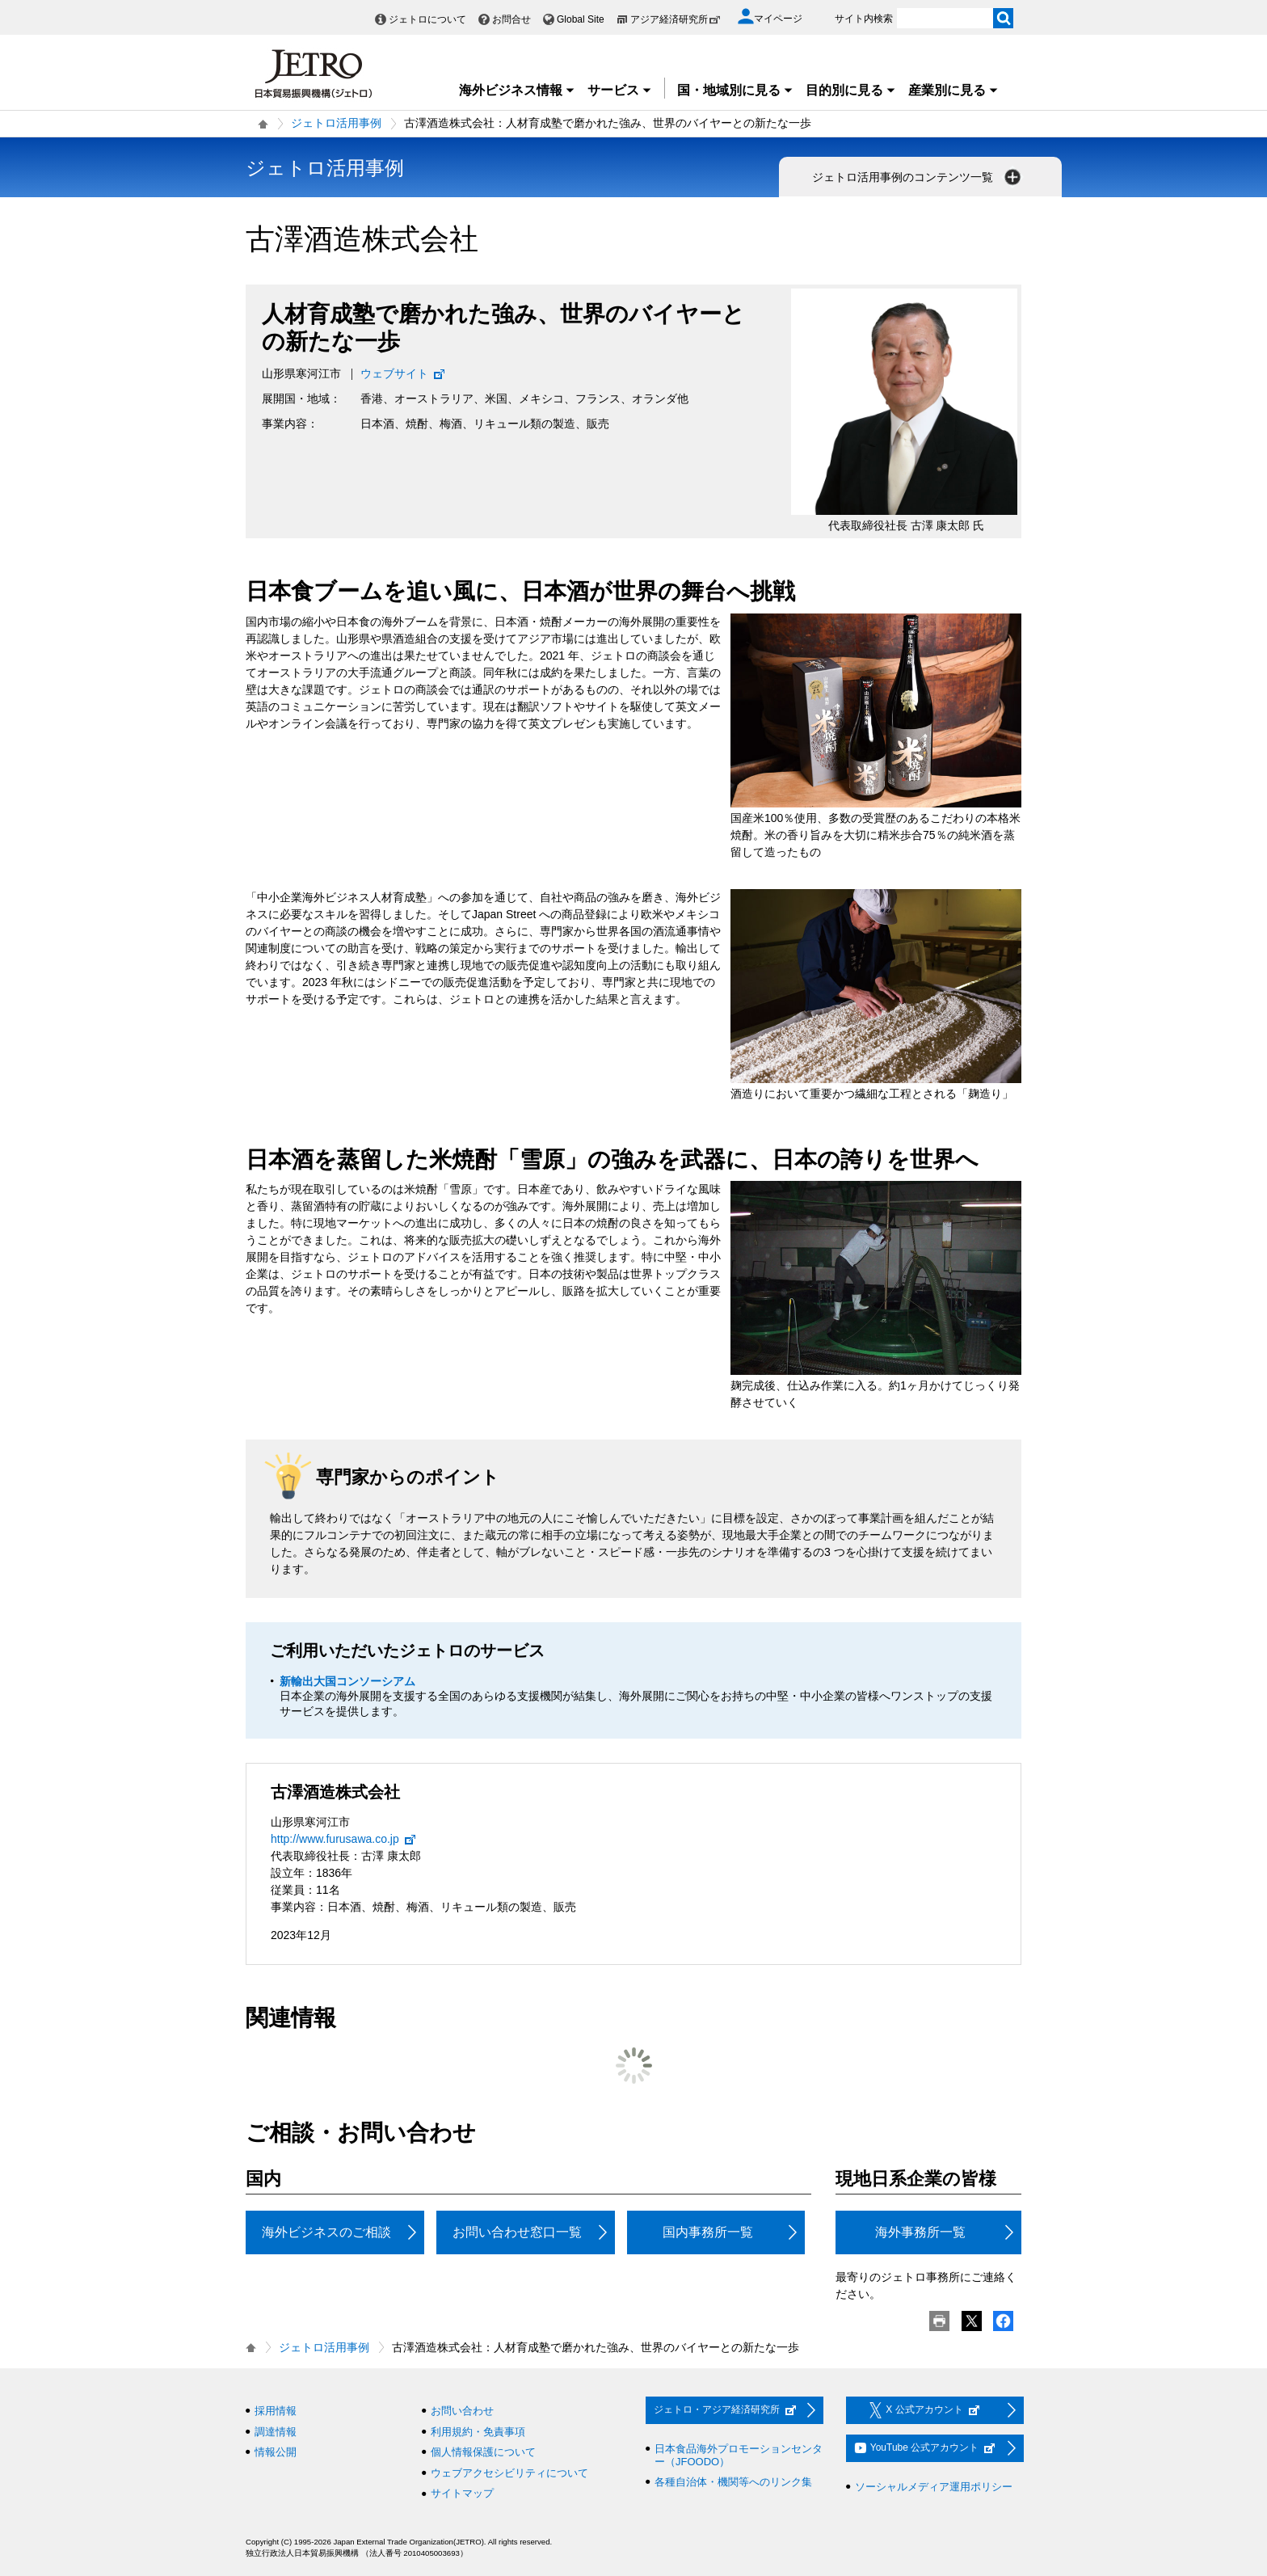  I want to click on サイトマップ, so click(462, 2493).